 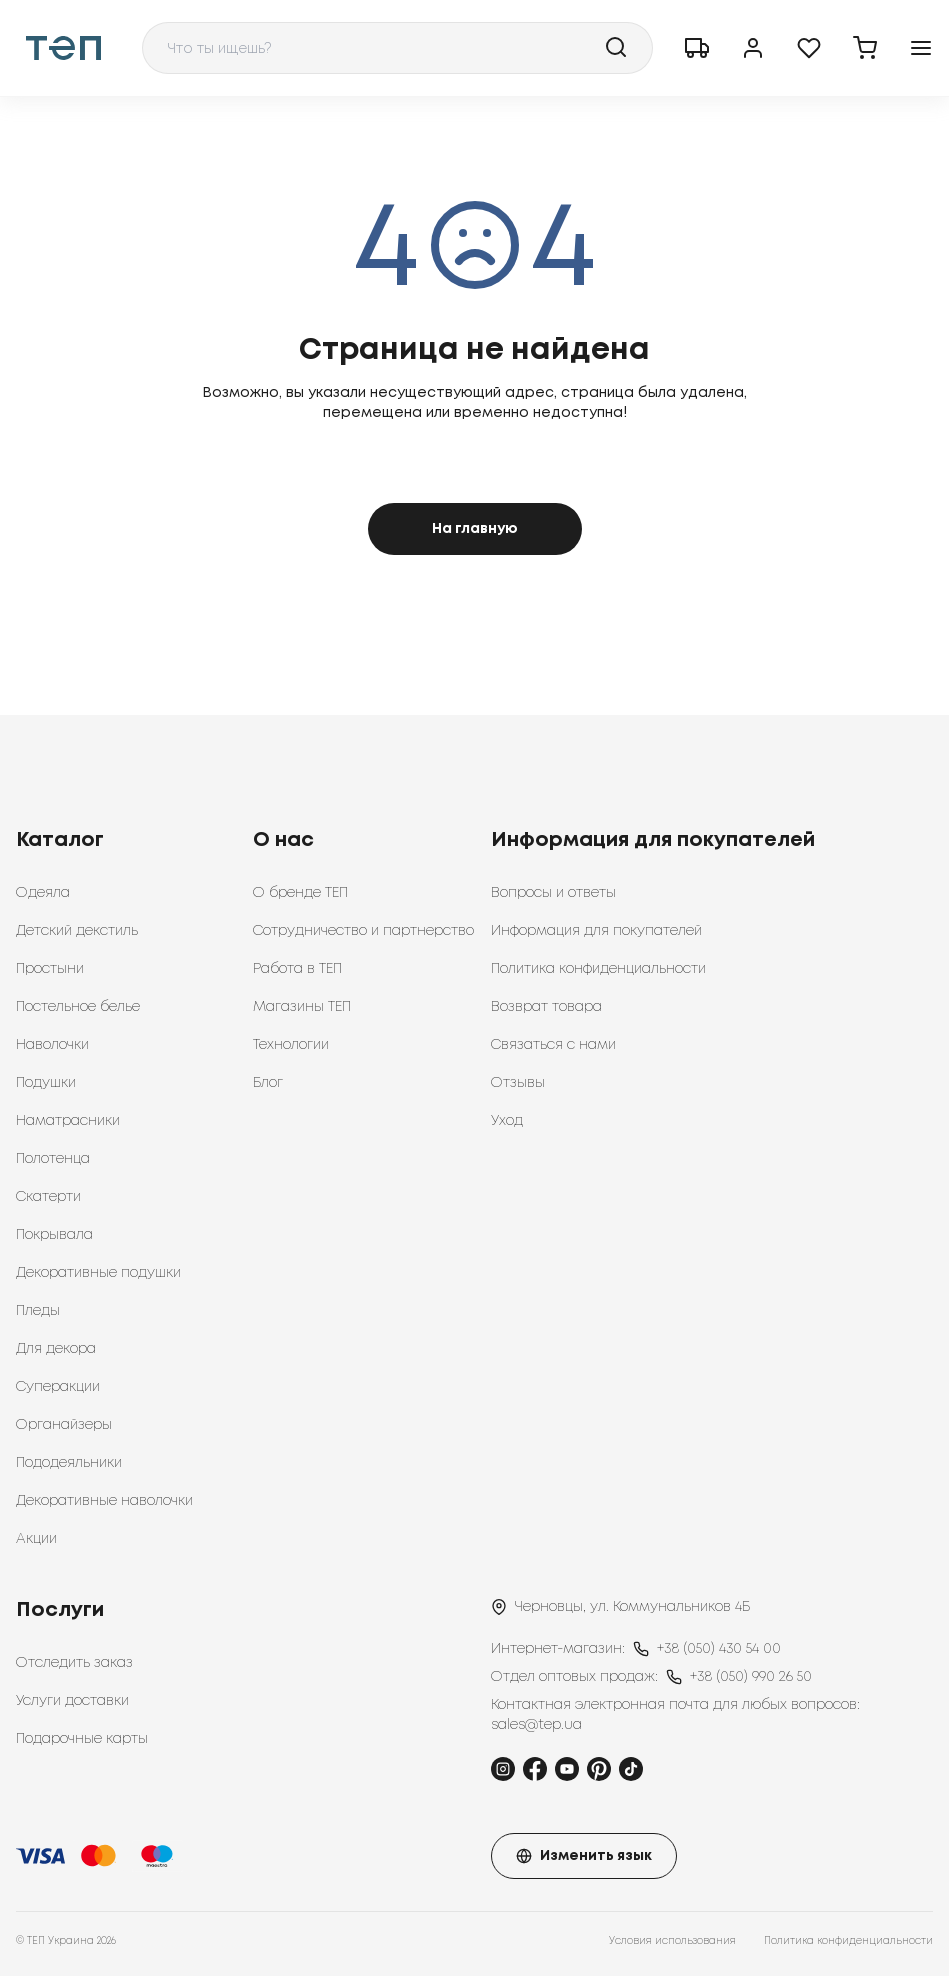 I want to click on Отследить заказ, so click(x=74, y=1663).